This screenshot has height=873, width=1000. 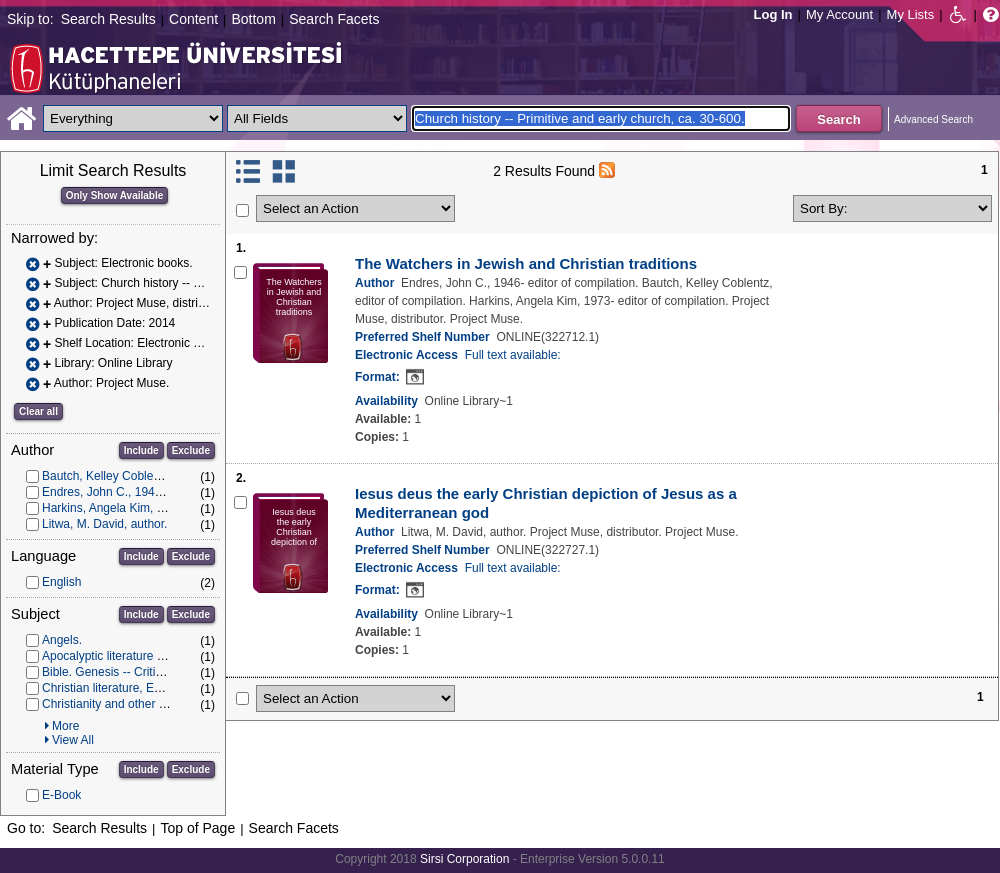 What do you see at coordinates (526, 263) in the screenshot?
I see `The Watchers in Jewish and Christian traditions` at bounding box center [526, 263].